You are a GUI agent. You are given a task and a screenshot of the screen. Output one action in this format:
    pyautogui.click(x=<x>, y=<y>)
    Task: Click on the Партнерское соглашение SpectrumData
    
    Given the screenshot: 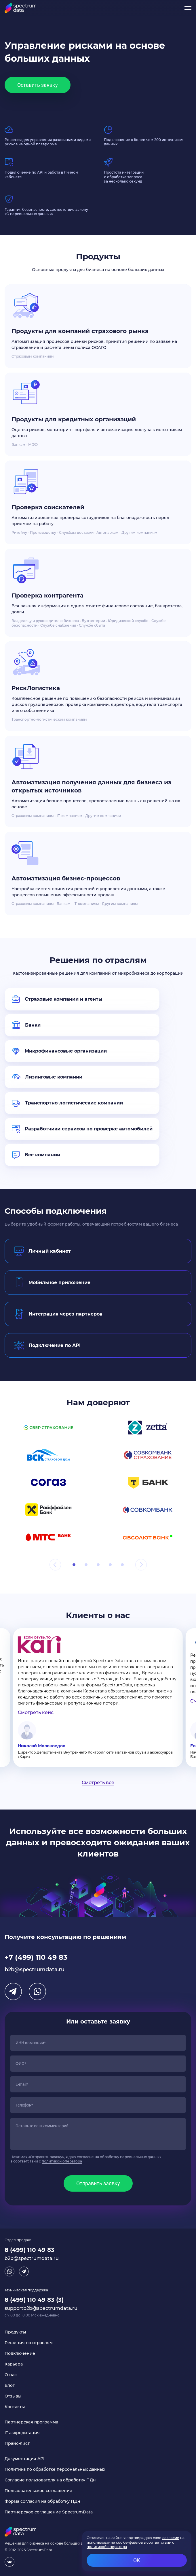 What is the action you would take?
    pyautogui.click(x=49, y=2512)
    